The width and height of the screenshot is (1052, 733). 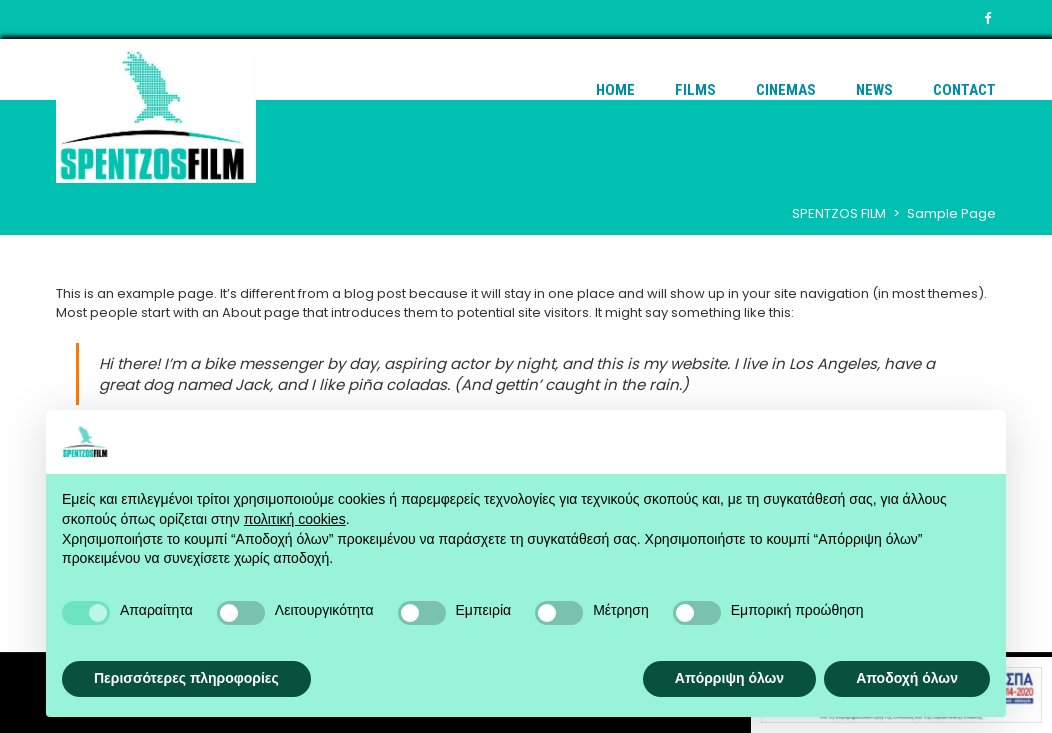 What do you see at coordinates (295, 519) in the screenshot?
I see `πολιτική cookies [button]` at bounding box center [295, 519].